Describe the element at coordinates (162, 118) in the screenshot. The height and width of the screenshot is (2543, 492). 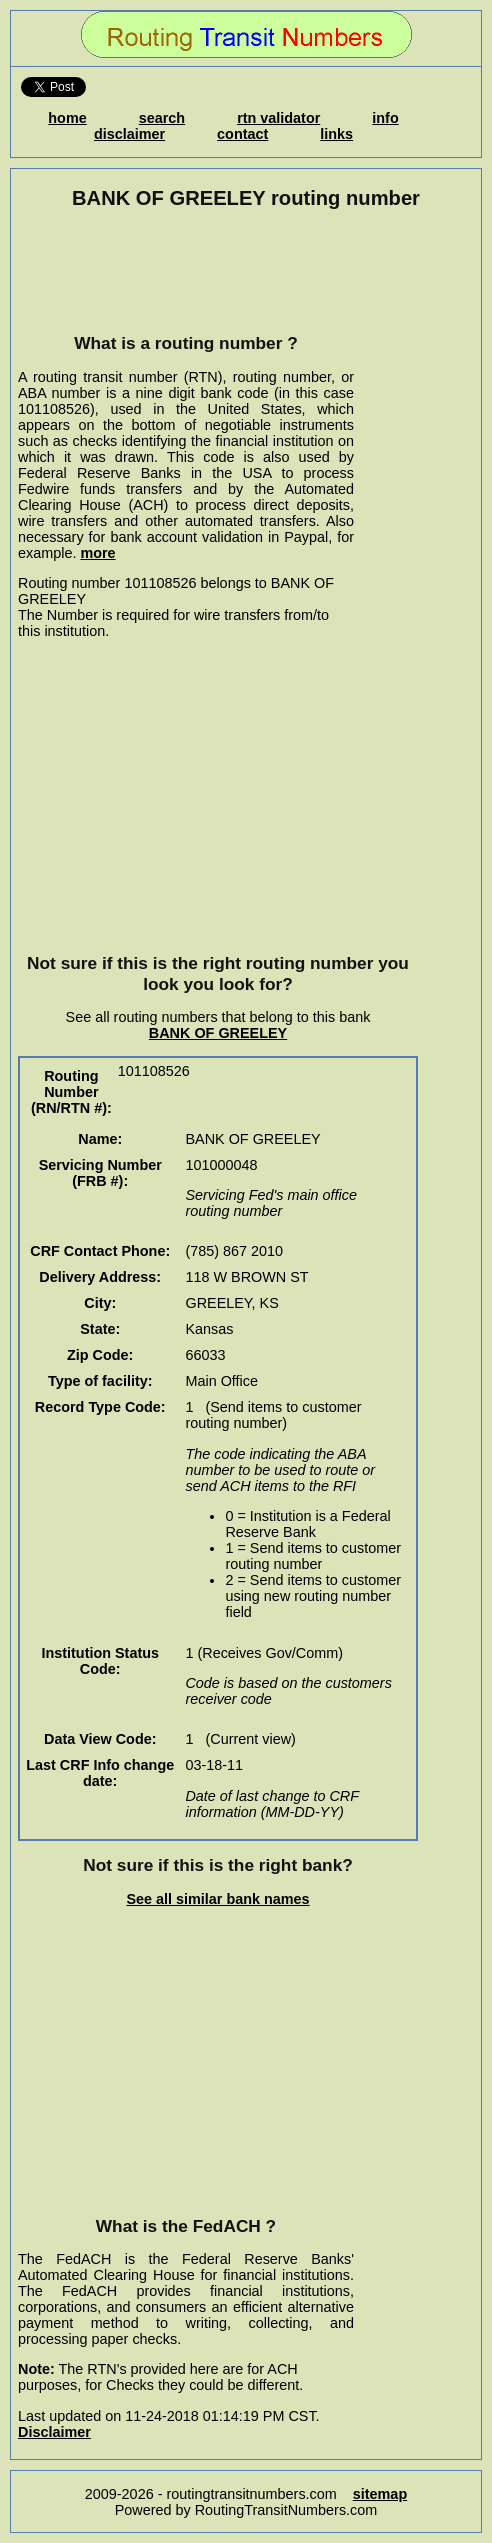
I see `search` at that location.